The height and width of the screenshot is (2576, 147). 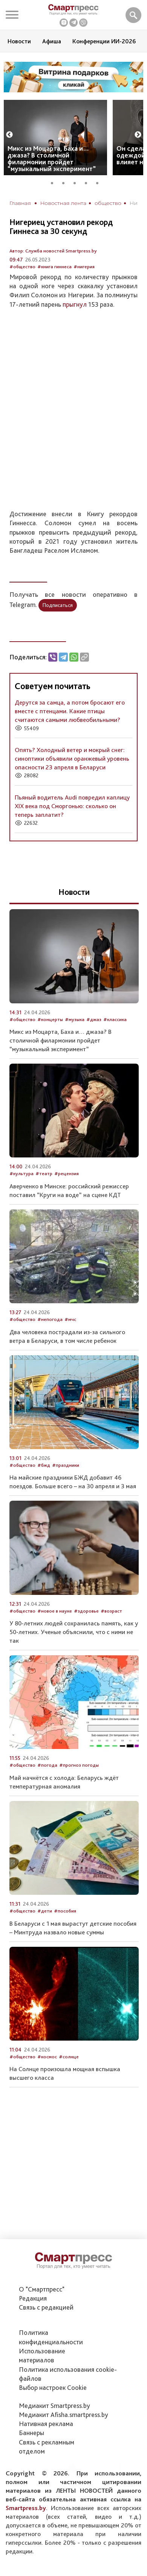 What do you see at coordinates (70, 711) in the screenshot?
I see `Дерутся за самца, а потом бросают его вместе с птенцами. Какие птицы считаются самыми любвеобильными?` at bounding box center [70, 711].